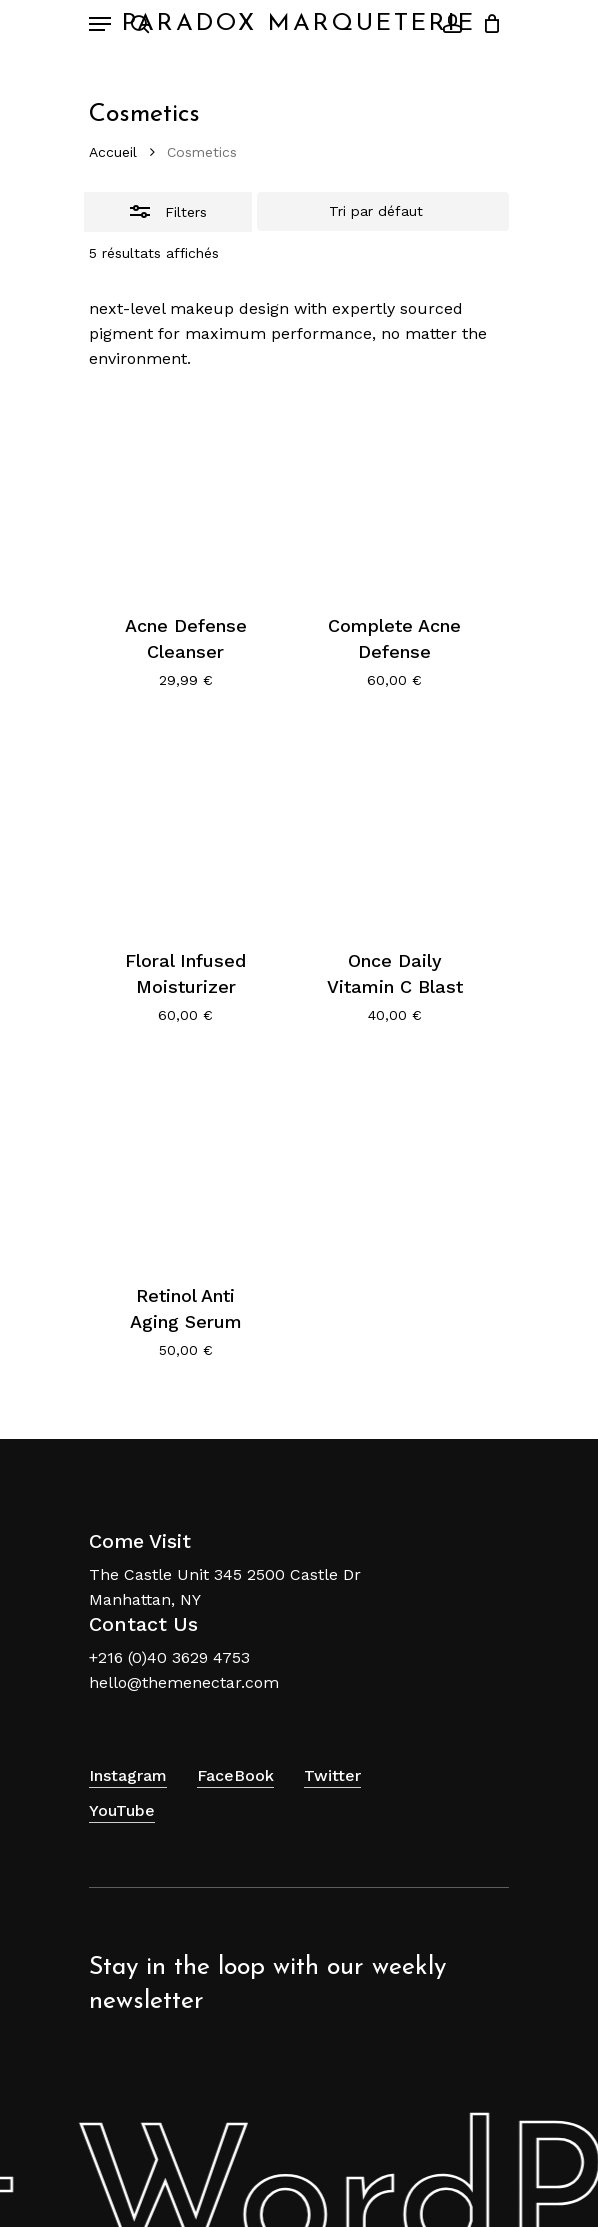  Describe the element at coordinates (186, 1161) in the screenshot. I see `[Retinol Anti Aging Serum]` at that location.